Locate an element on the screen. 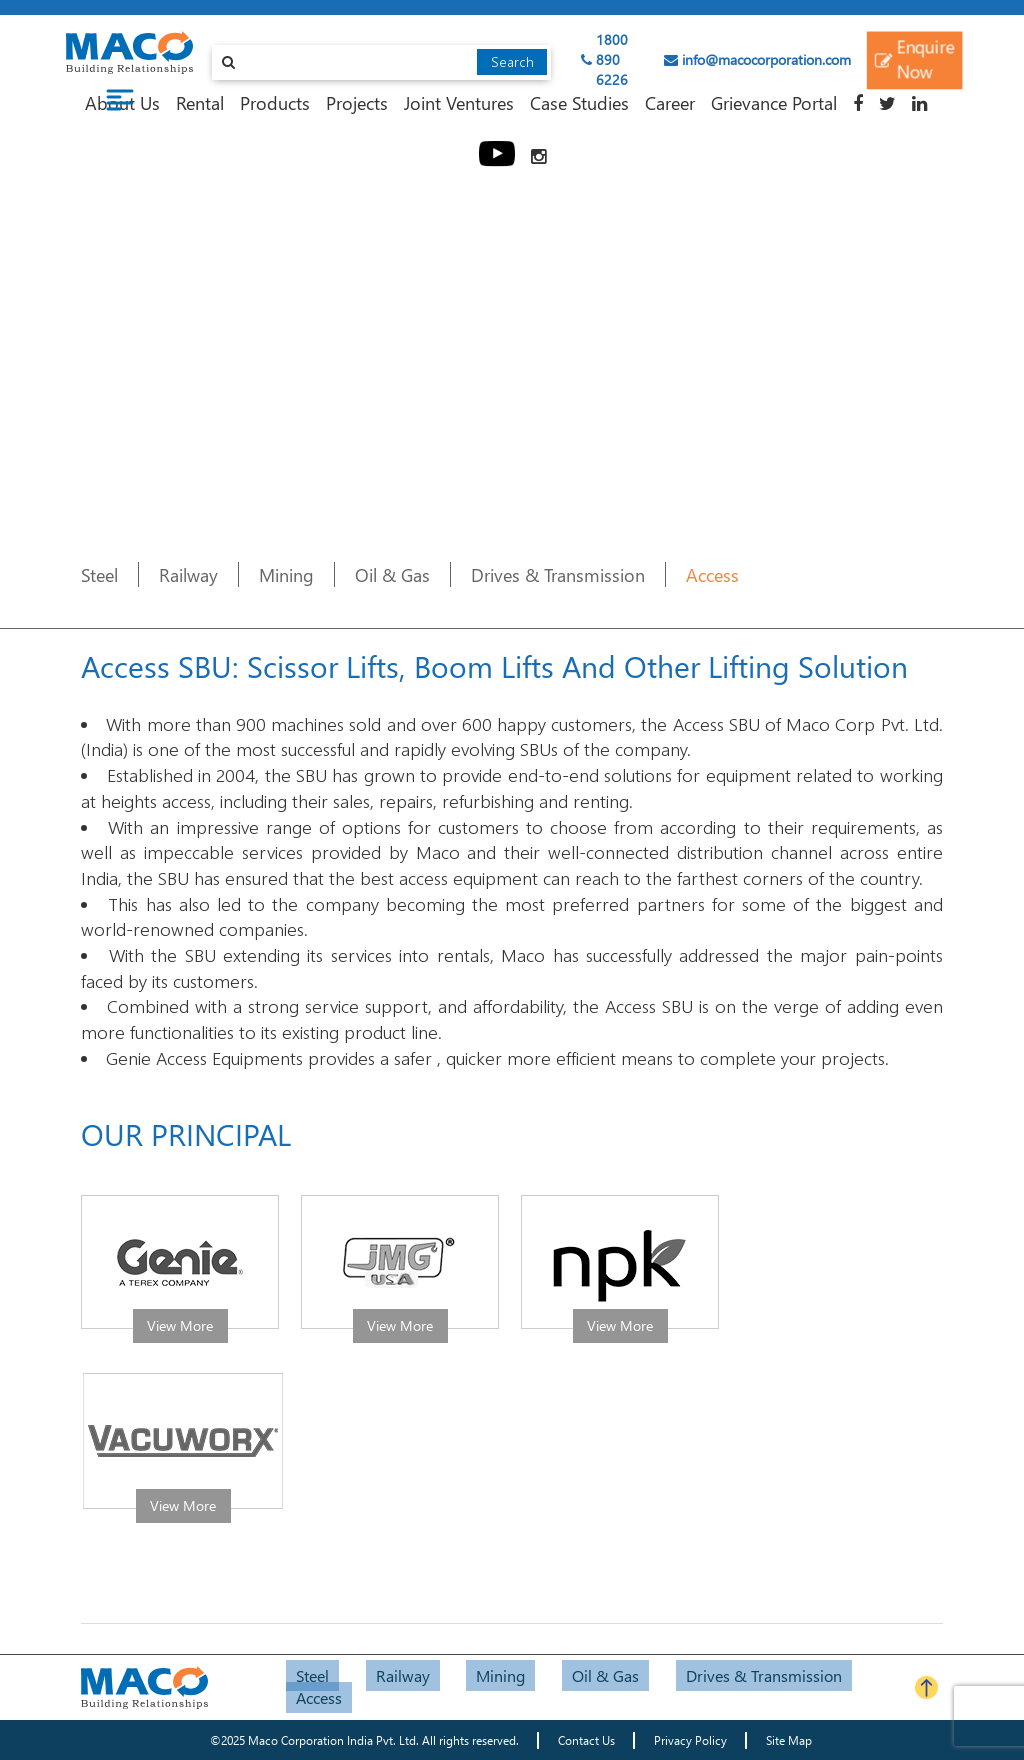  Contact Us is located at coordinates (586, 1740).